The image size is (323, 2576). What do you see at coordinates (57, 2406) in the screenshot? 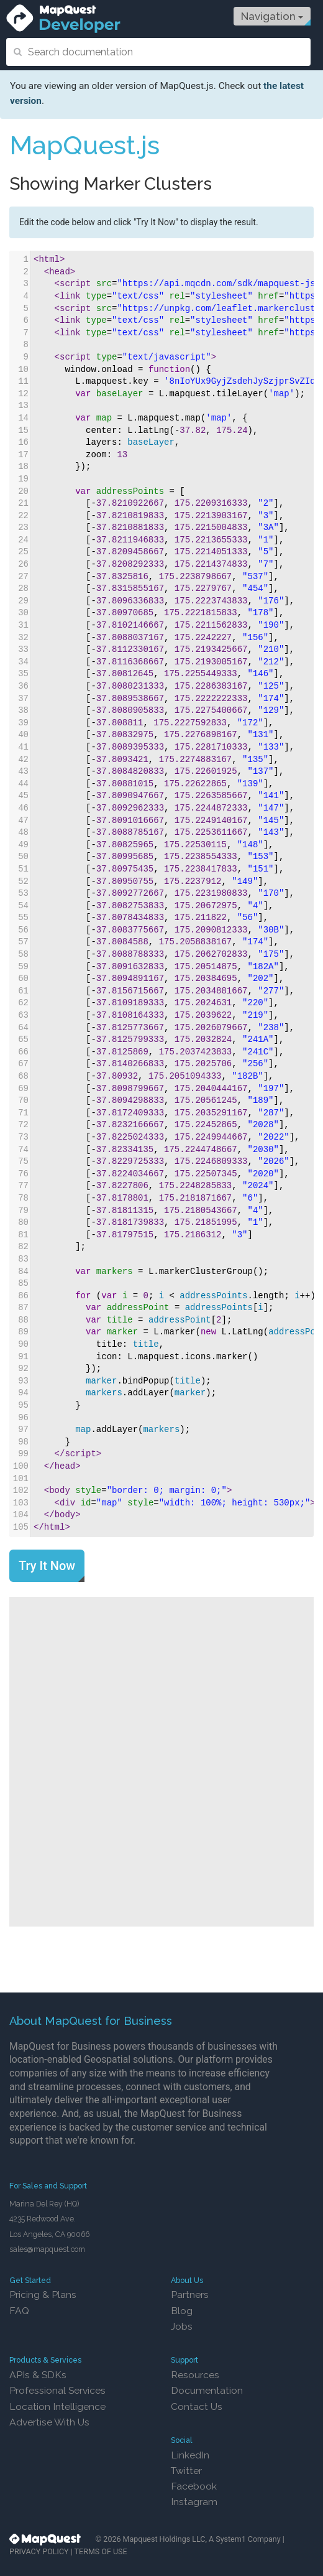
I see `Location Intelligence` at bounding box center [57, 2406].